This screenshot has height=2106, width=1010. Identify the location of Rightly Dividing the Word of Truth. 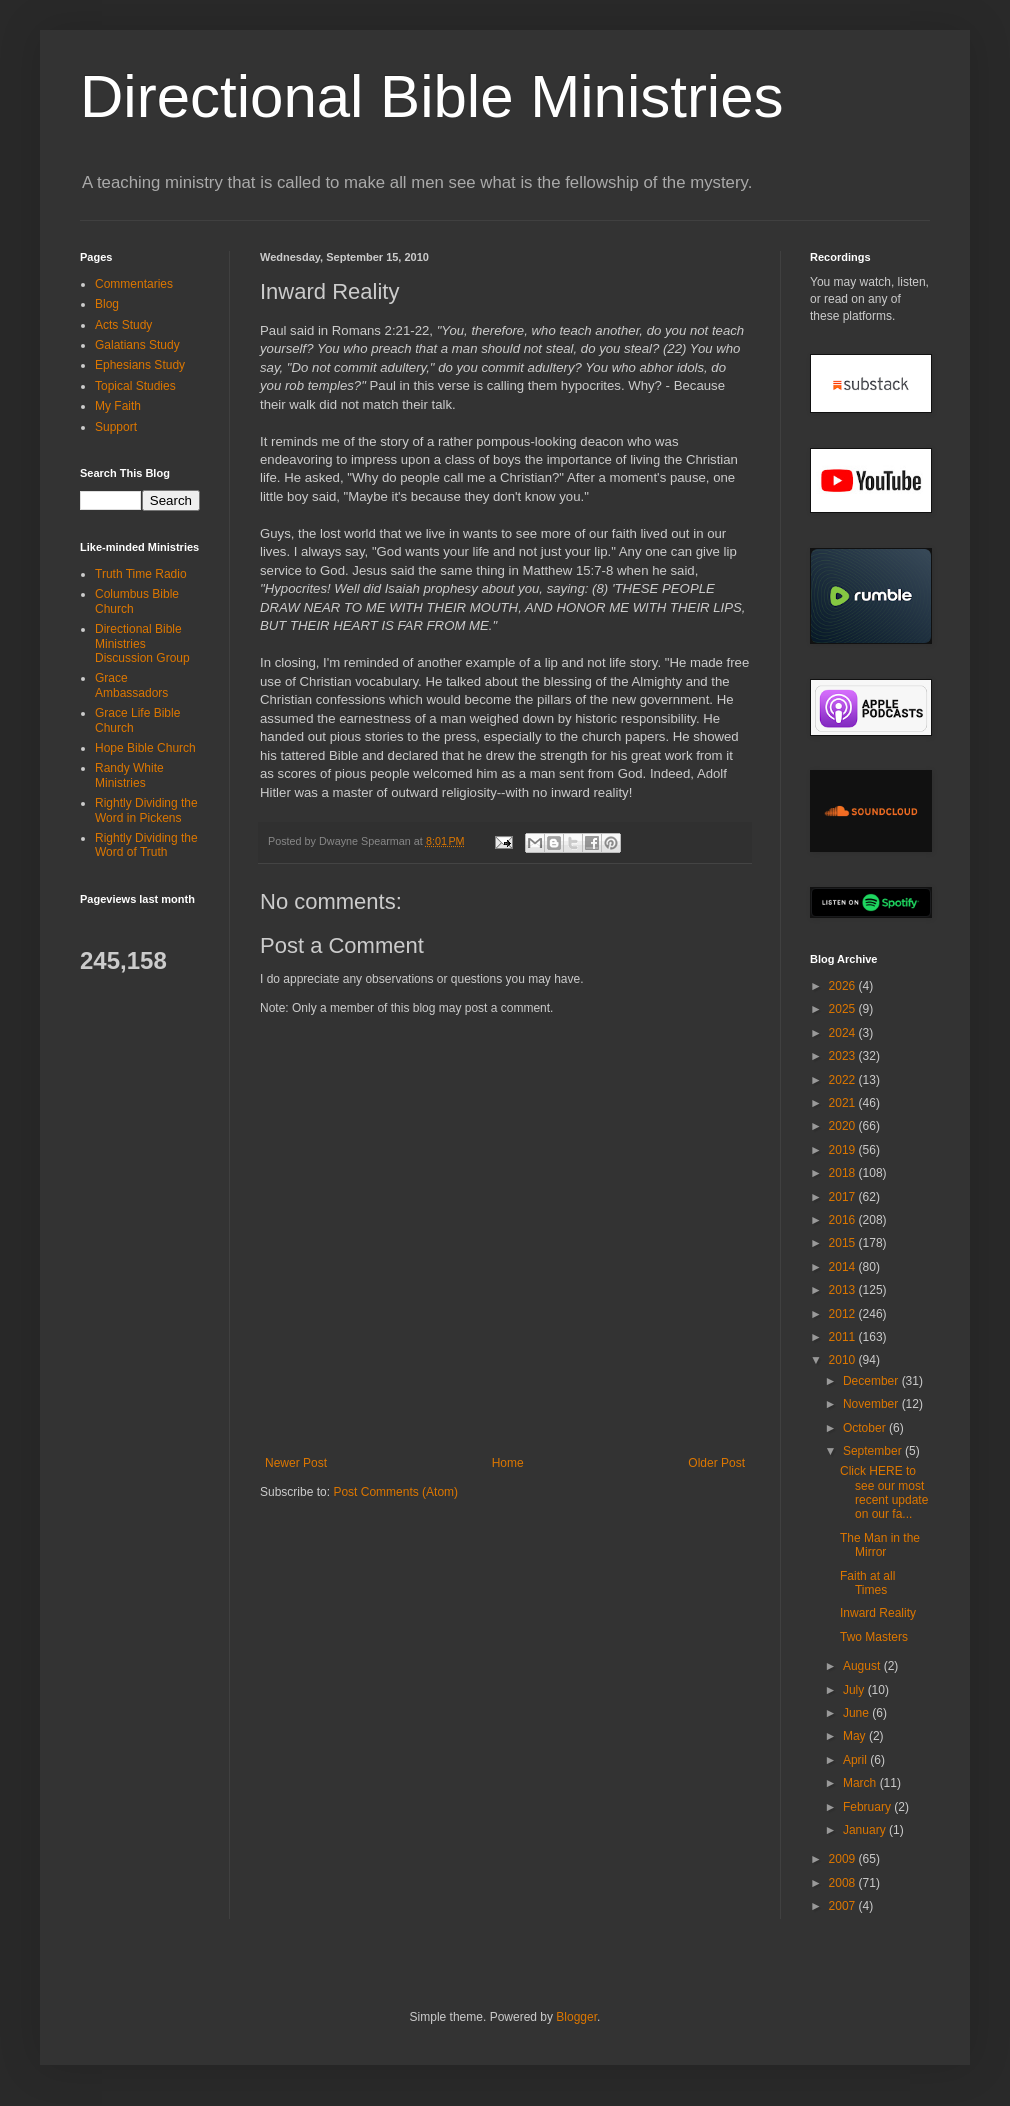
(146, 845).